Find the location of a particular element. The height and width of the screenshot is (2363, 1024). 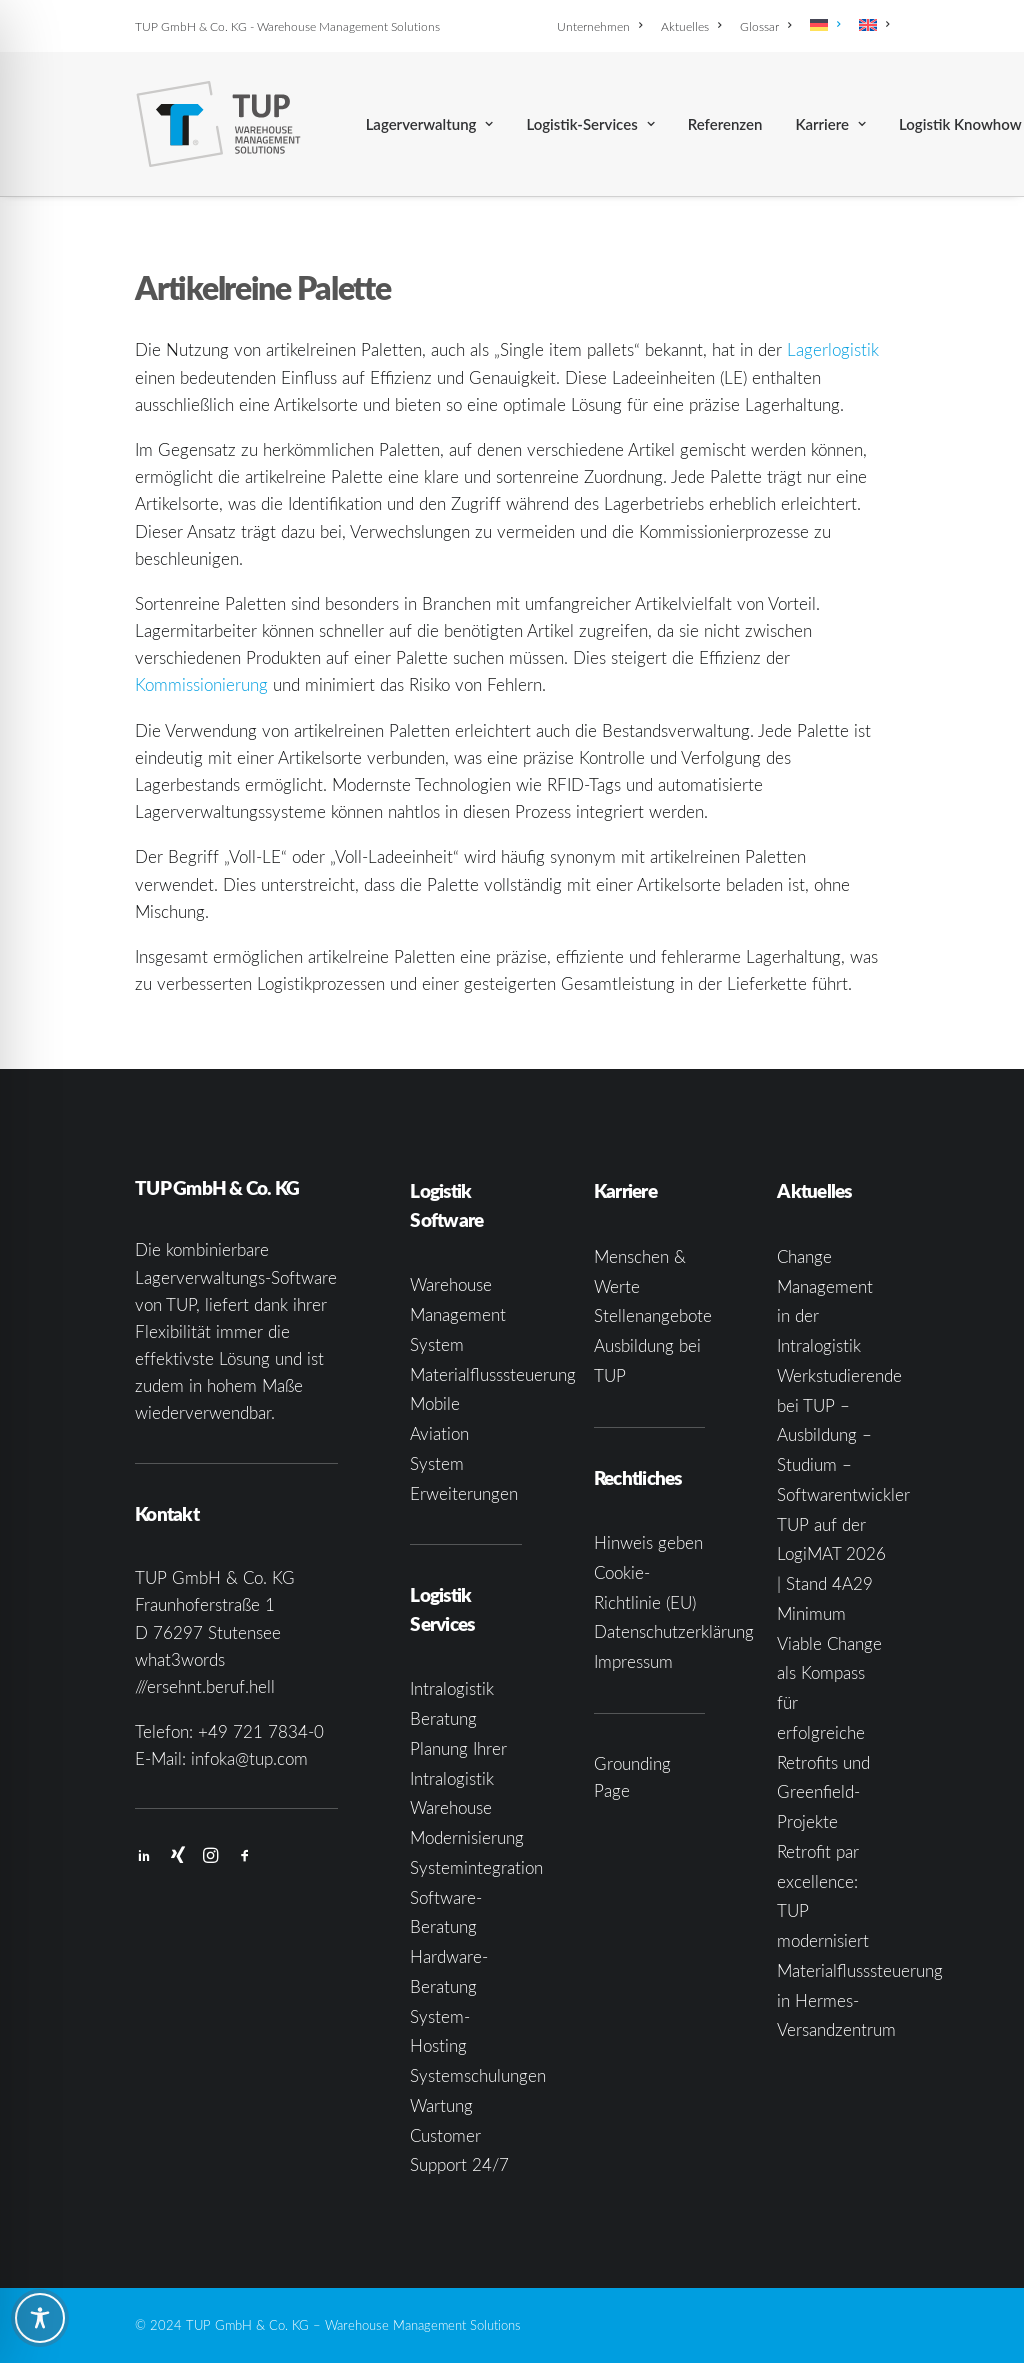

Materialflusssteuerung is located at coordinates (493, 1374).